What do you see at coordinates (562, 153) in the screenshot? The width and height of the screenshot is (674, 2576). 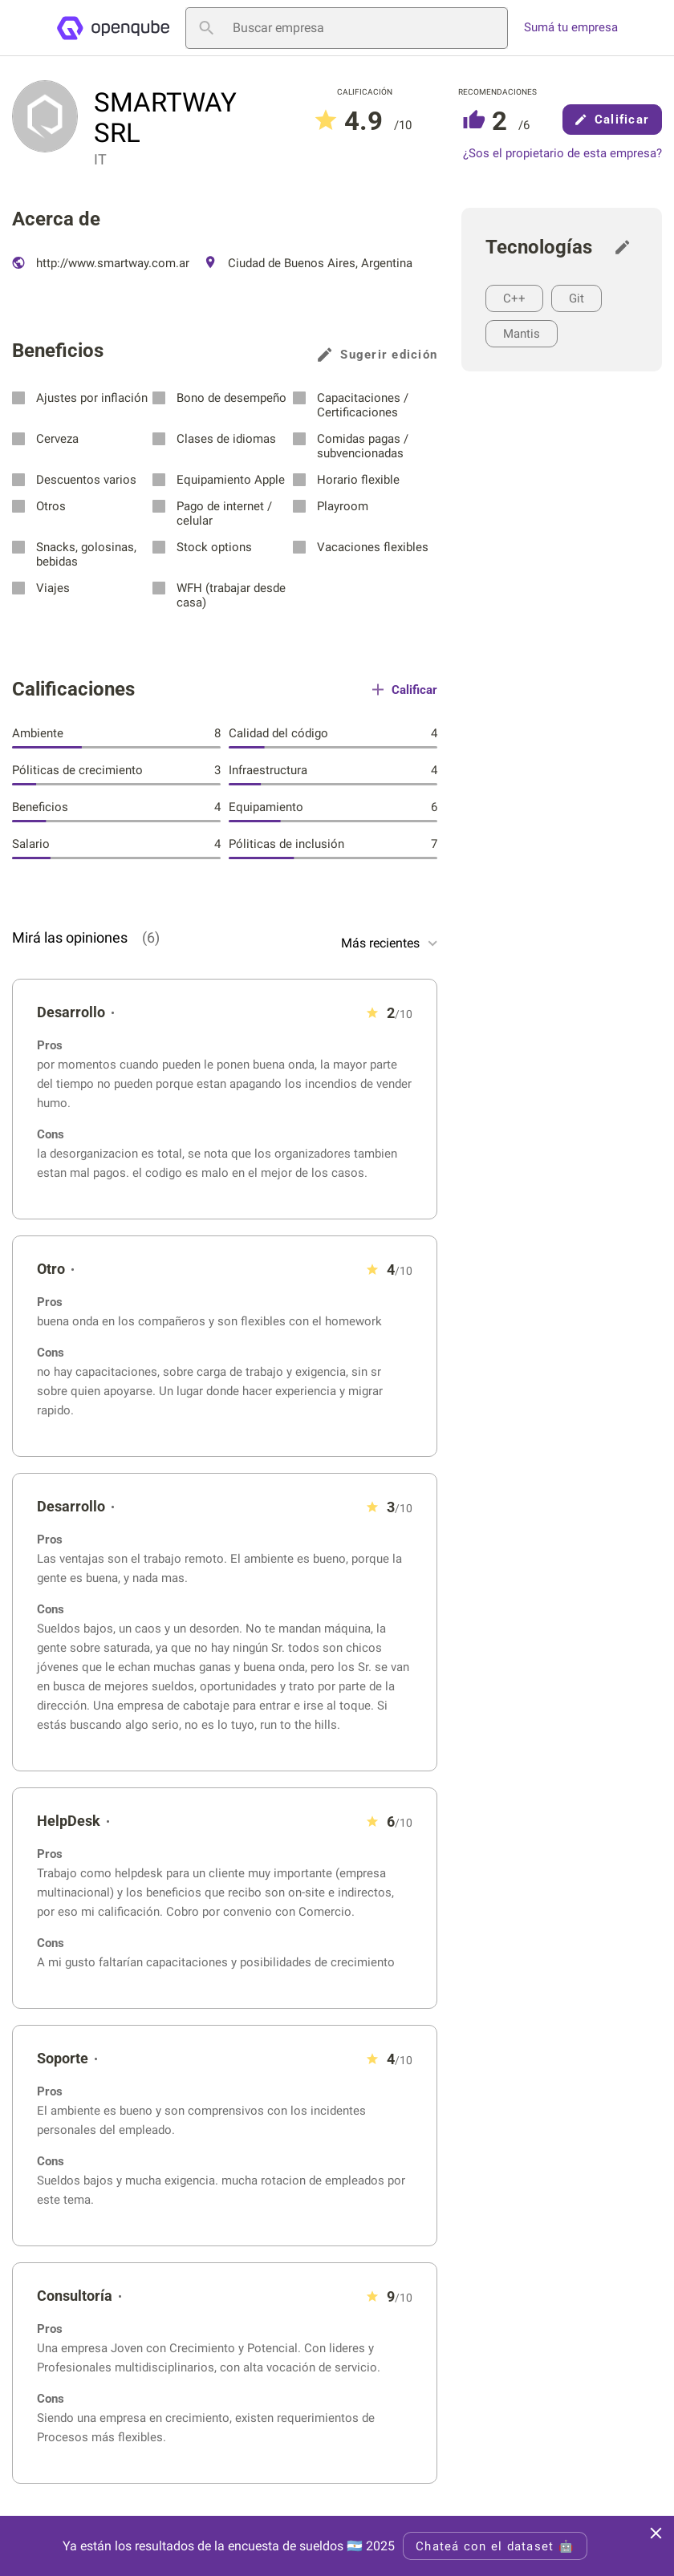 I see `¿Sos el propietario de esta empresa?` at bounding box center [562, 153].